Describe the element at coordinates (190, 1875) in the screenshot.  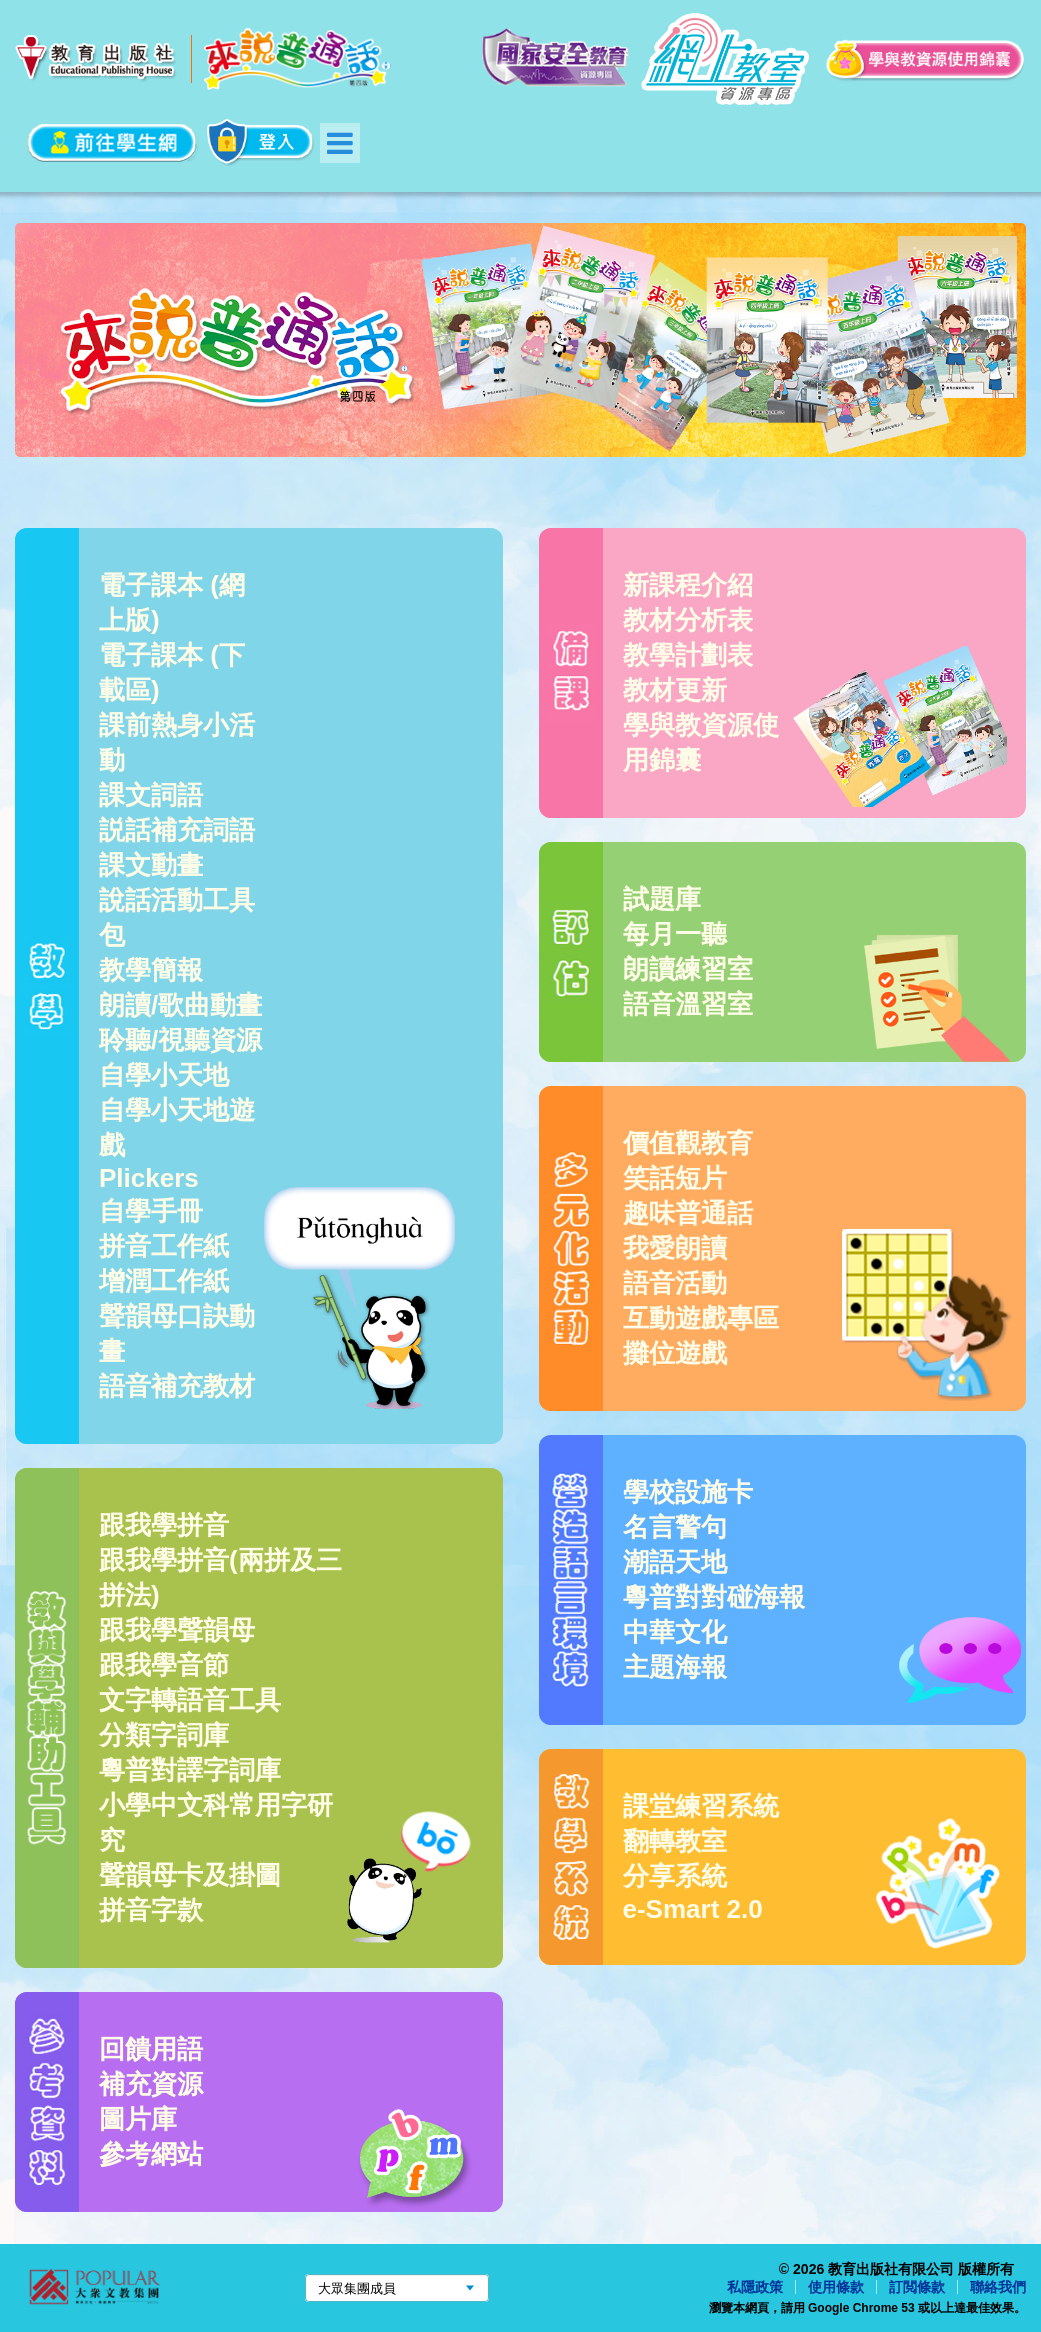
I see `聲韻母卡及掛圖` at that location.